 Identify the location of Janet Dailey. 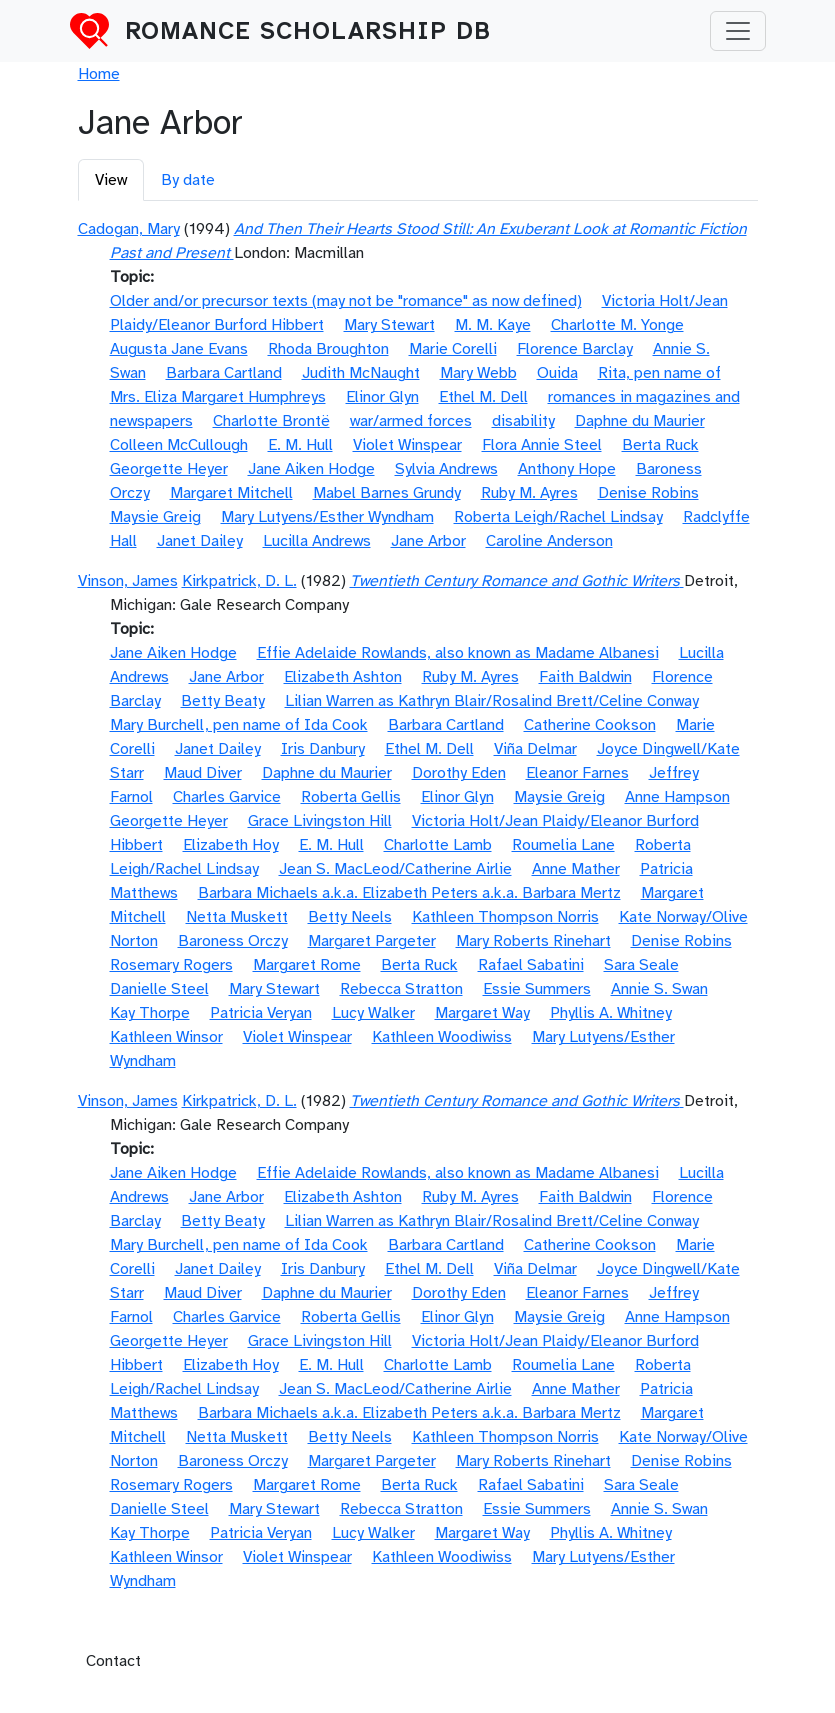
(200, 541).